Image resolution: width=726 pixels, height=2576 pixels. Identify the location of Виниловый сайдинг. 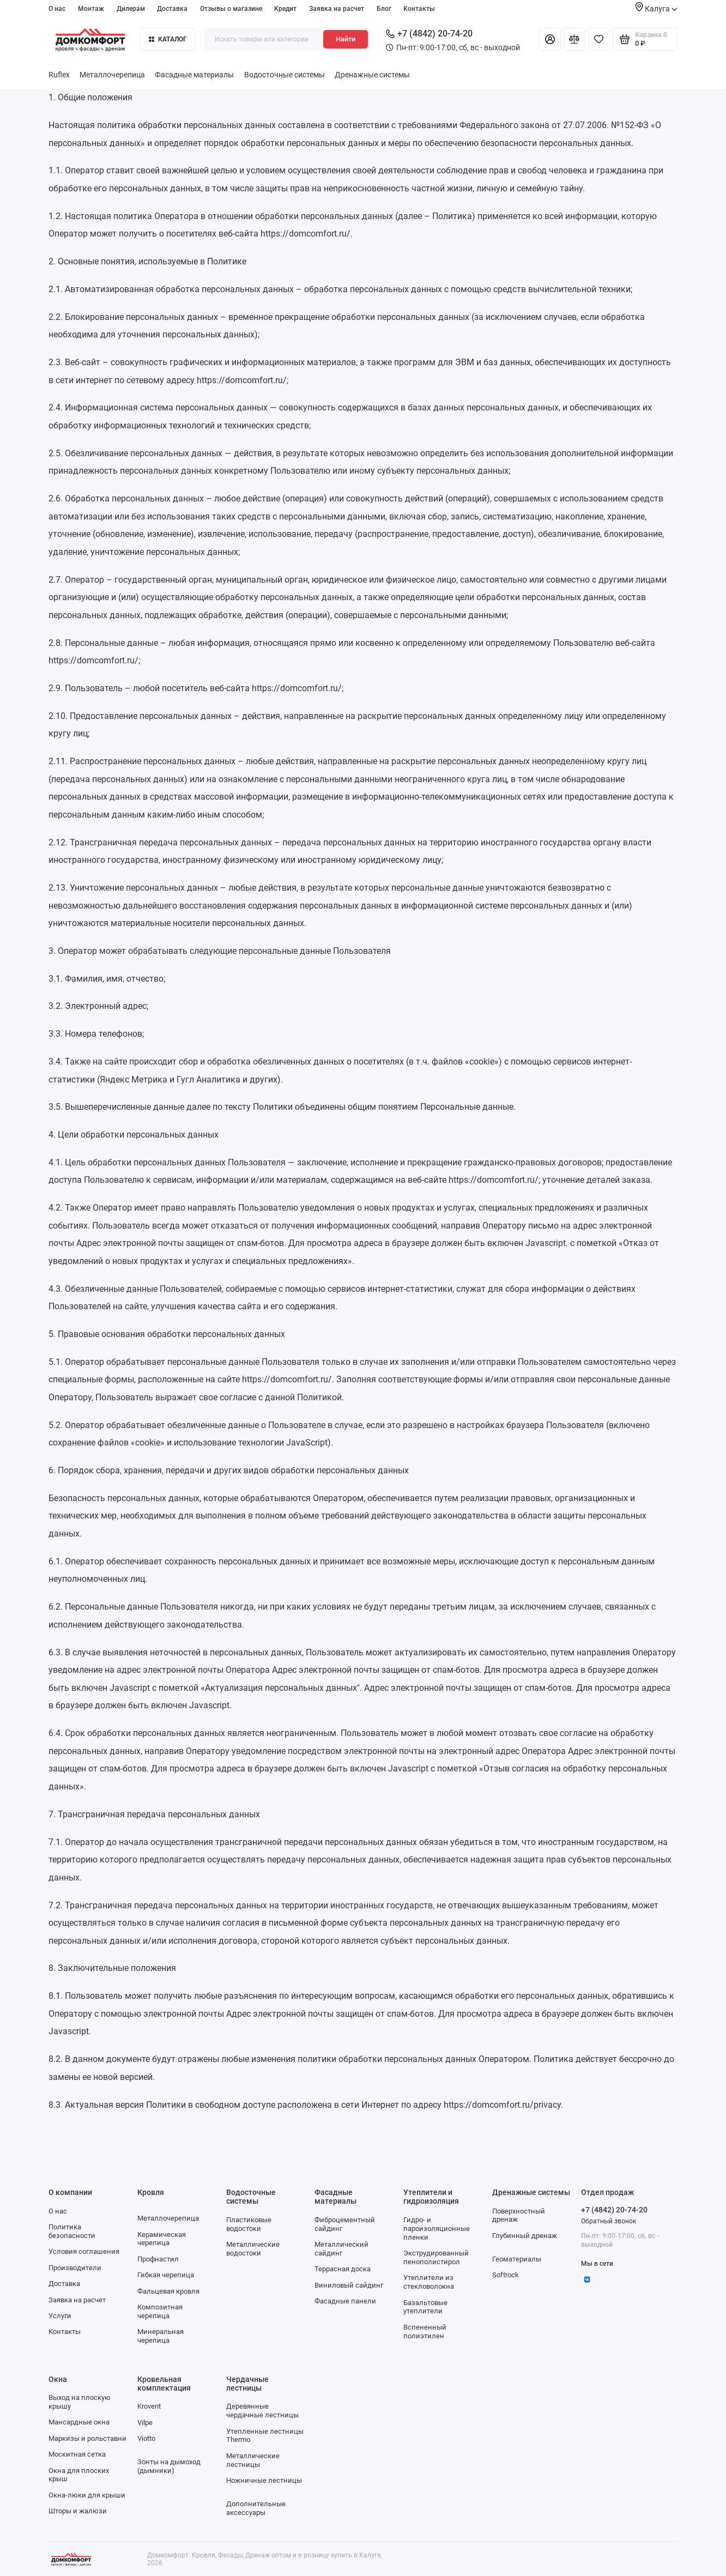
(348, 2285).